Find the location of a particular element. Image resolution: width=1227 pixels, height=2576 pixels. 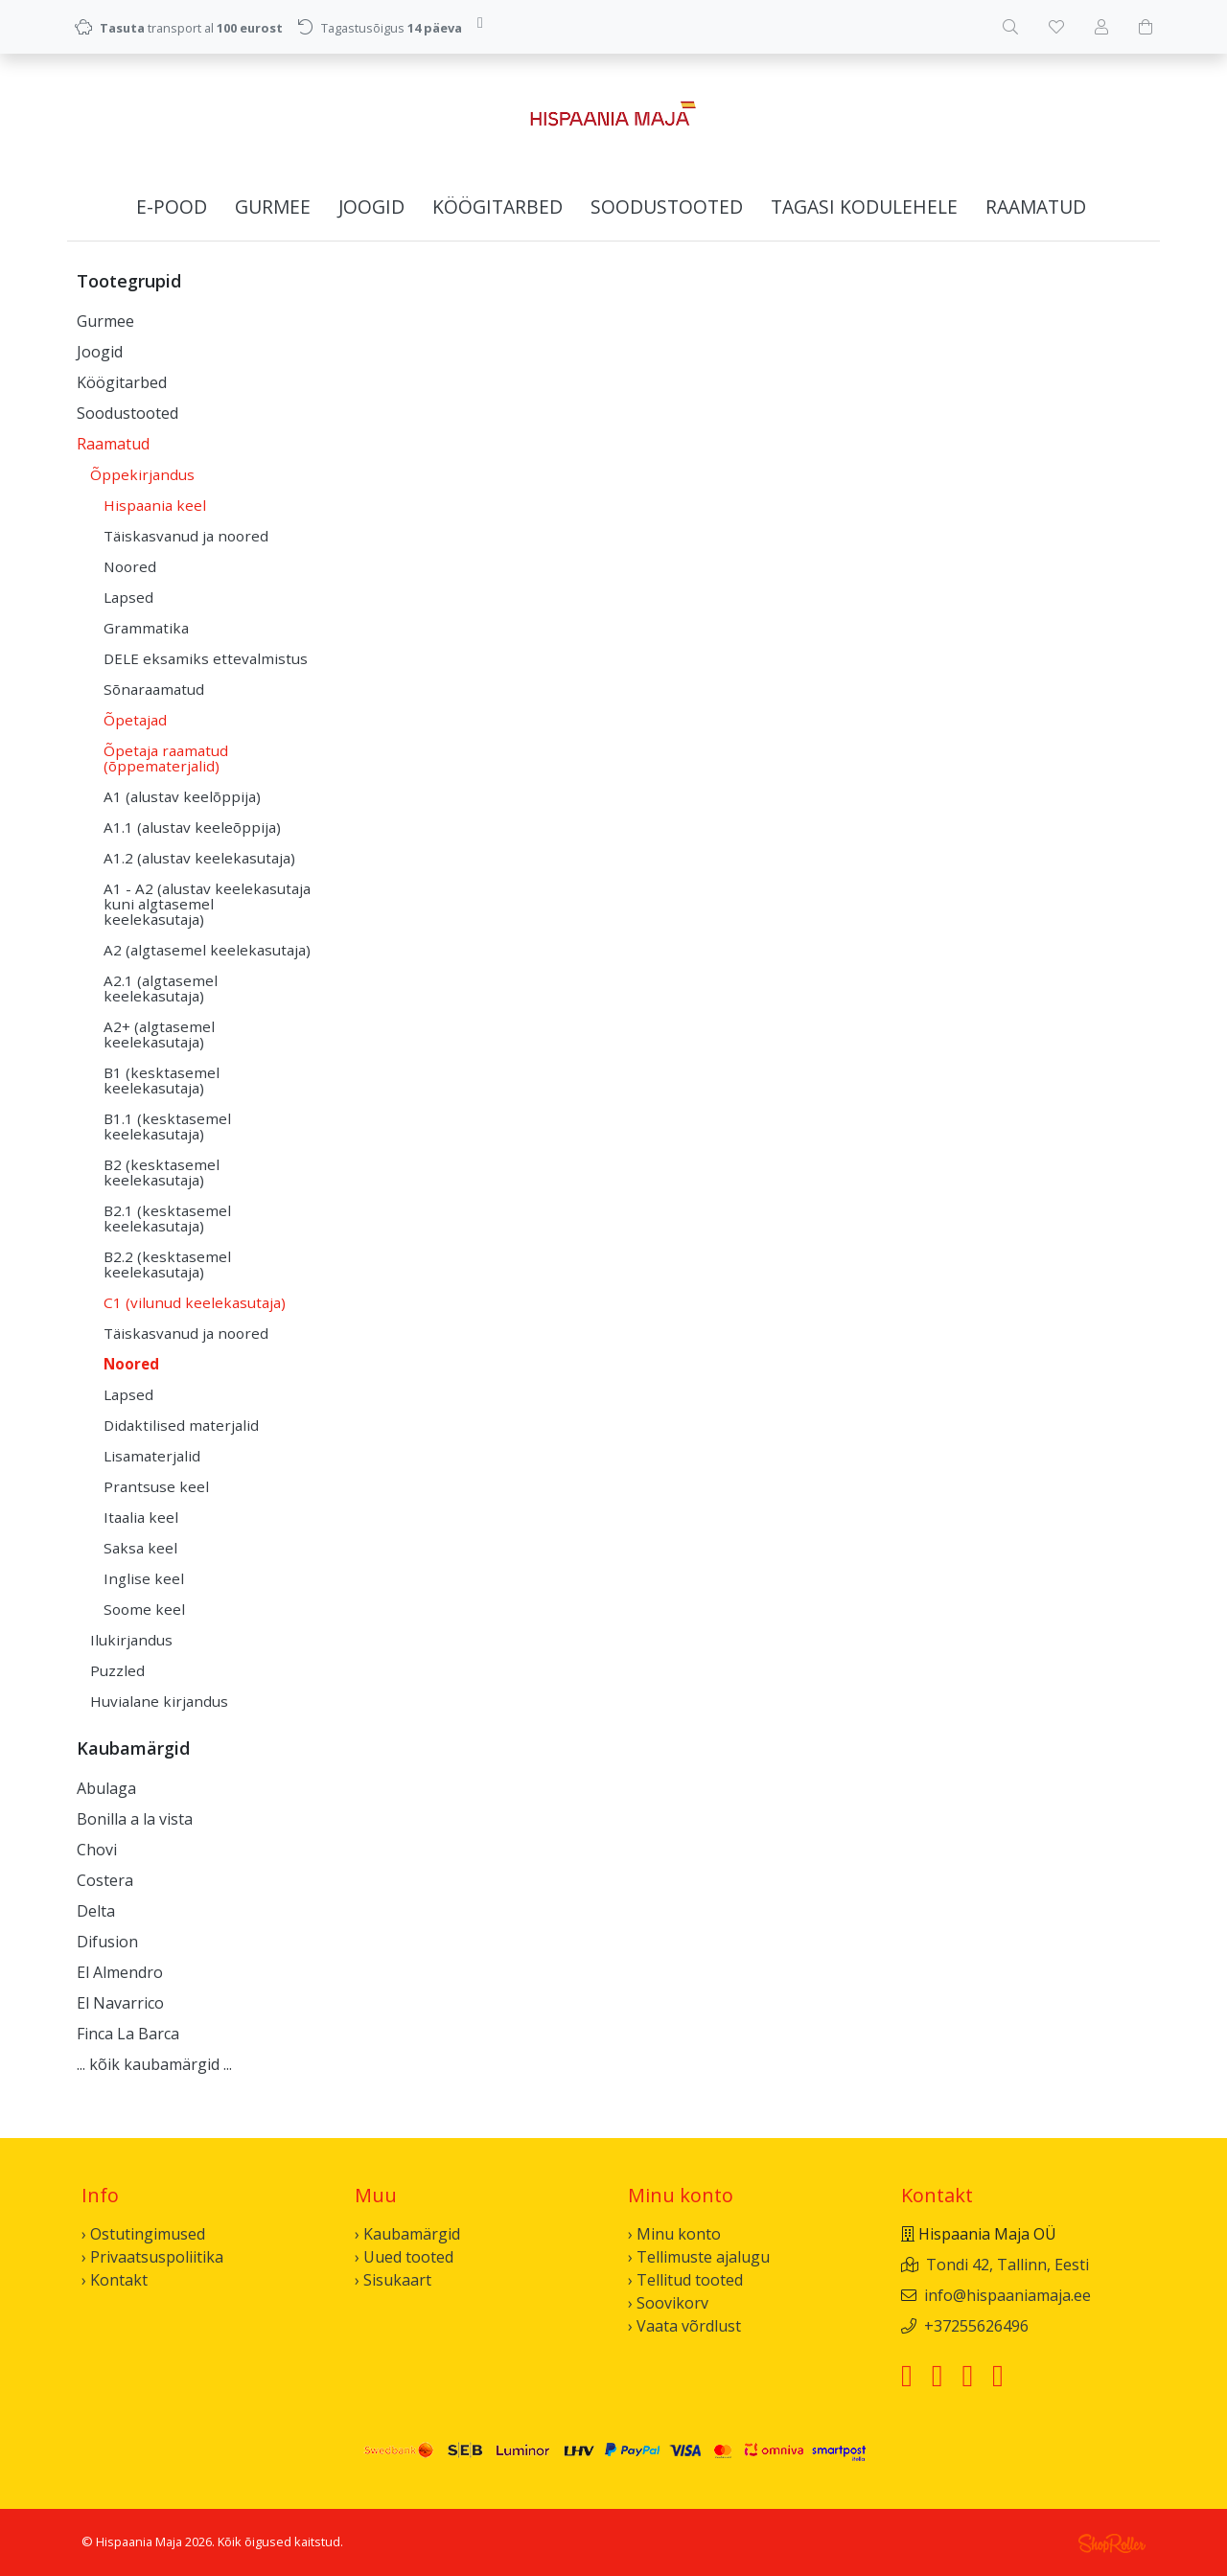

E-pood is located at coordinates (171, 206).